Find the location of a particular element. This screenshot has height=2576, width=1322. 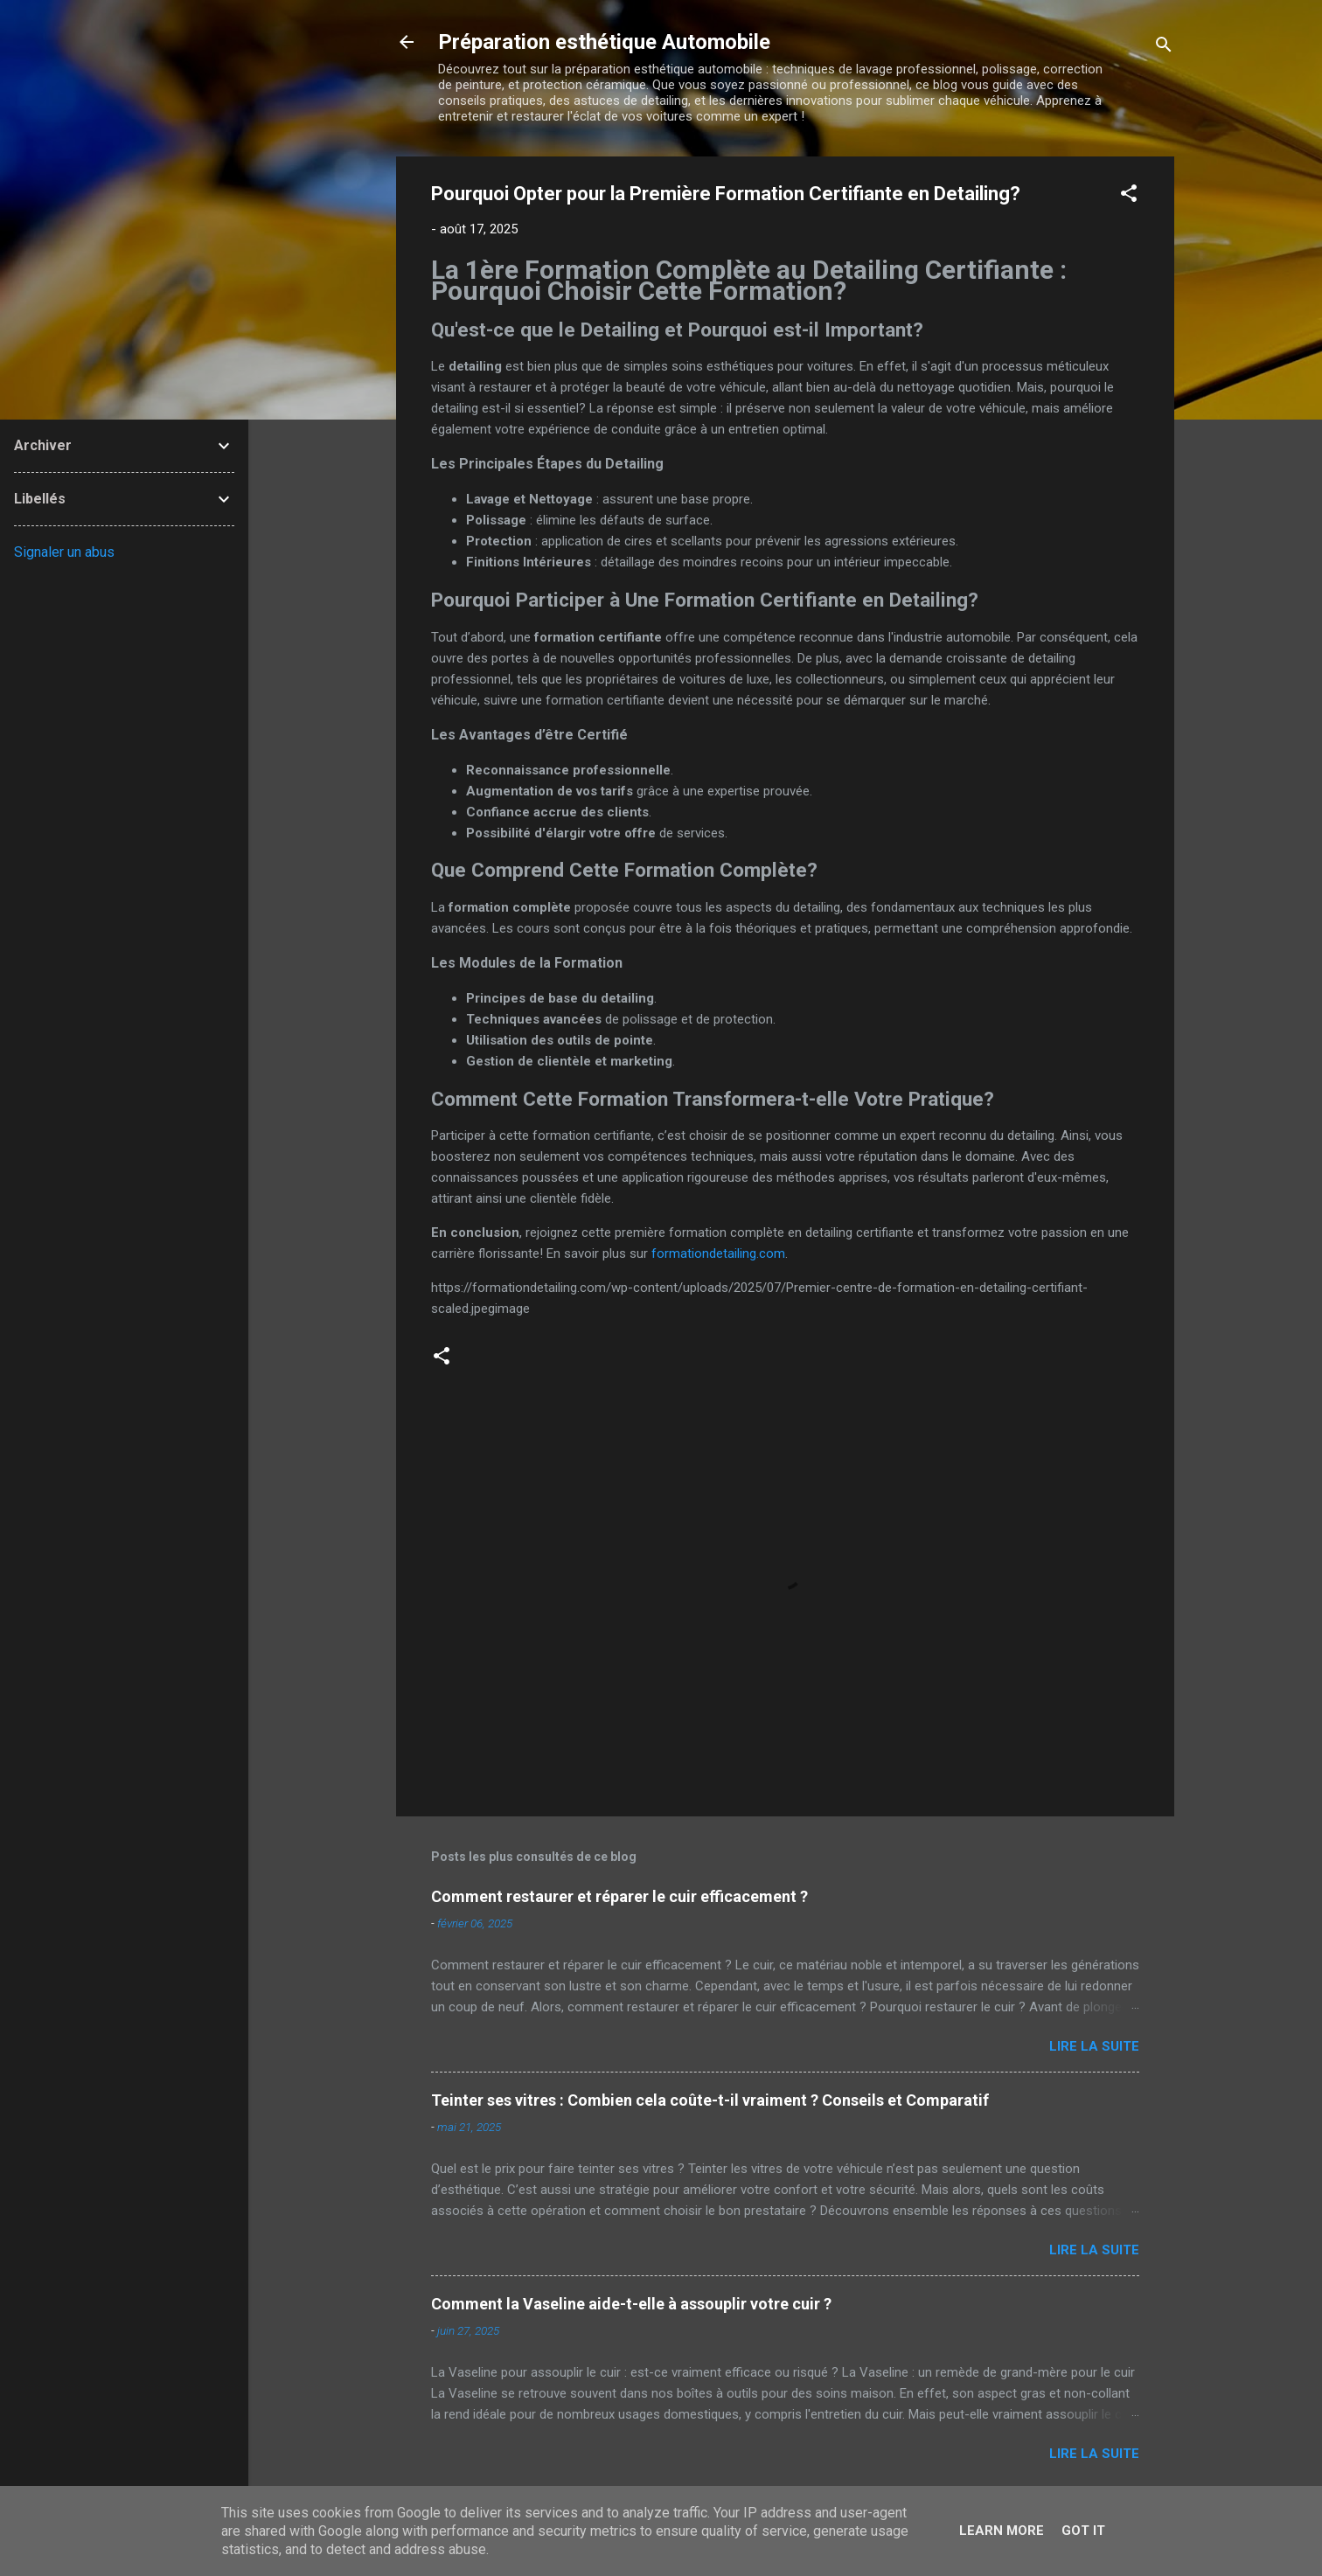

Comment restaurer et réparer le cuir efficacement ? is located at coordinates (619, 1896).